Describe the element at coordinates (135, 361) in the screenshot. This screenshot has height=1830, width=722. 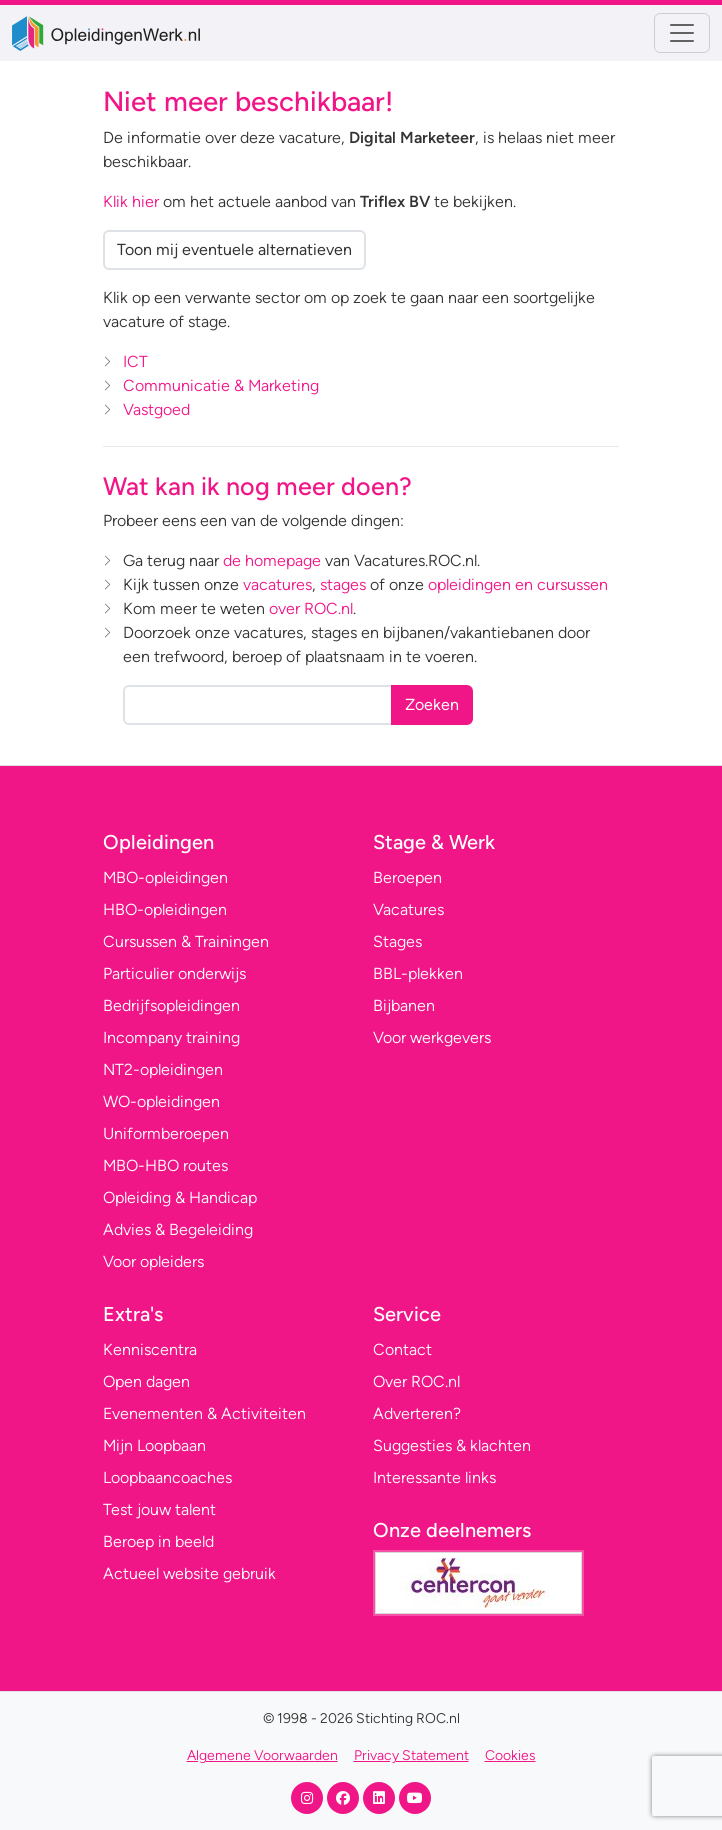
I see `ICT` at that location.